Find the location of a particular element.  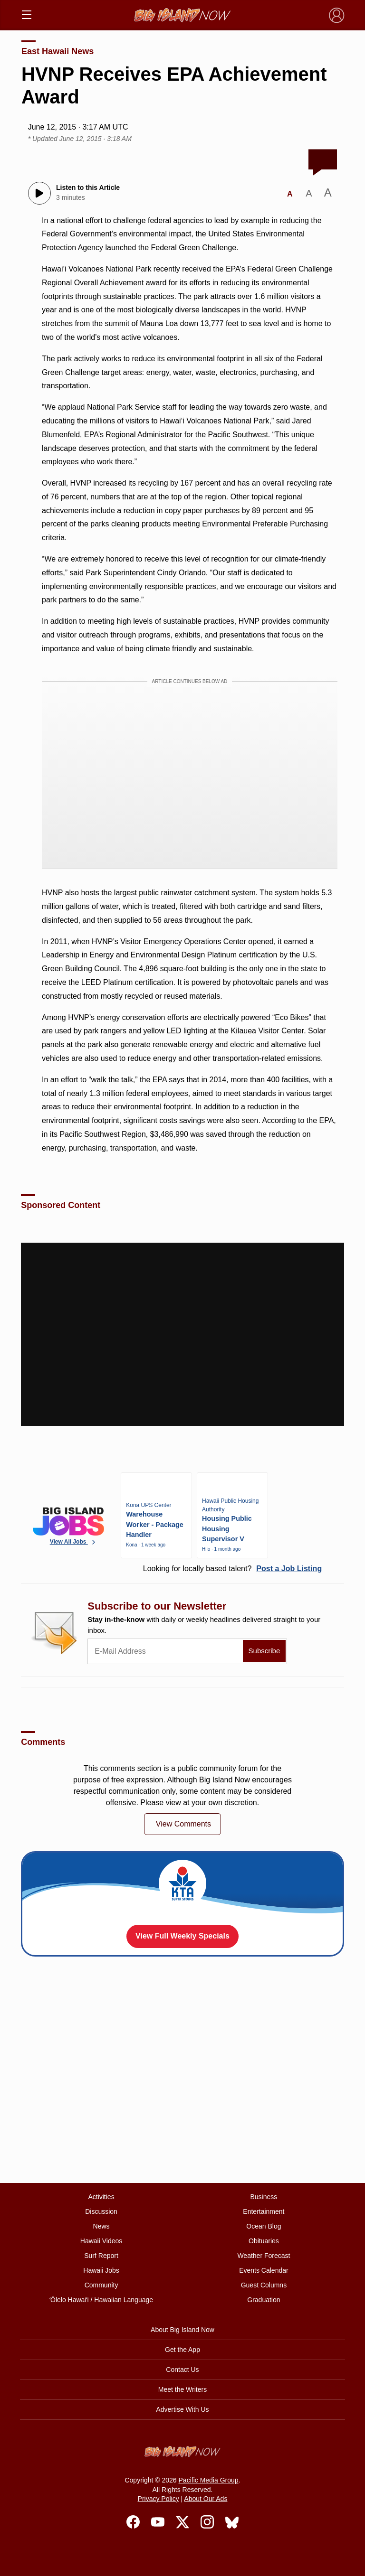

Surf Report is located at coordinates (101, 2255).